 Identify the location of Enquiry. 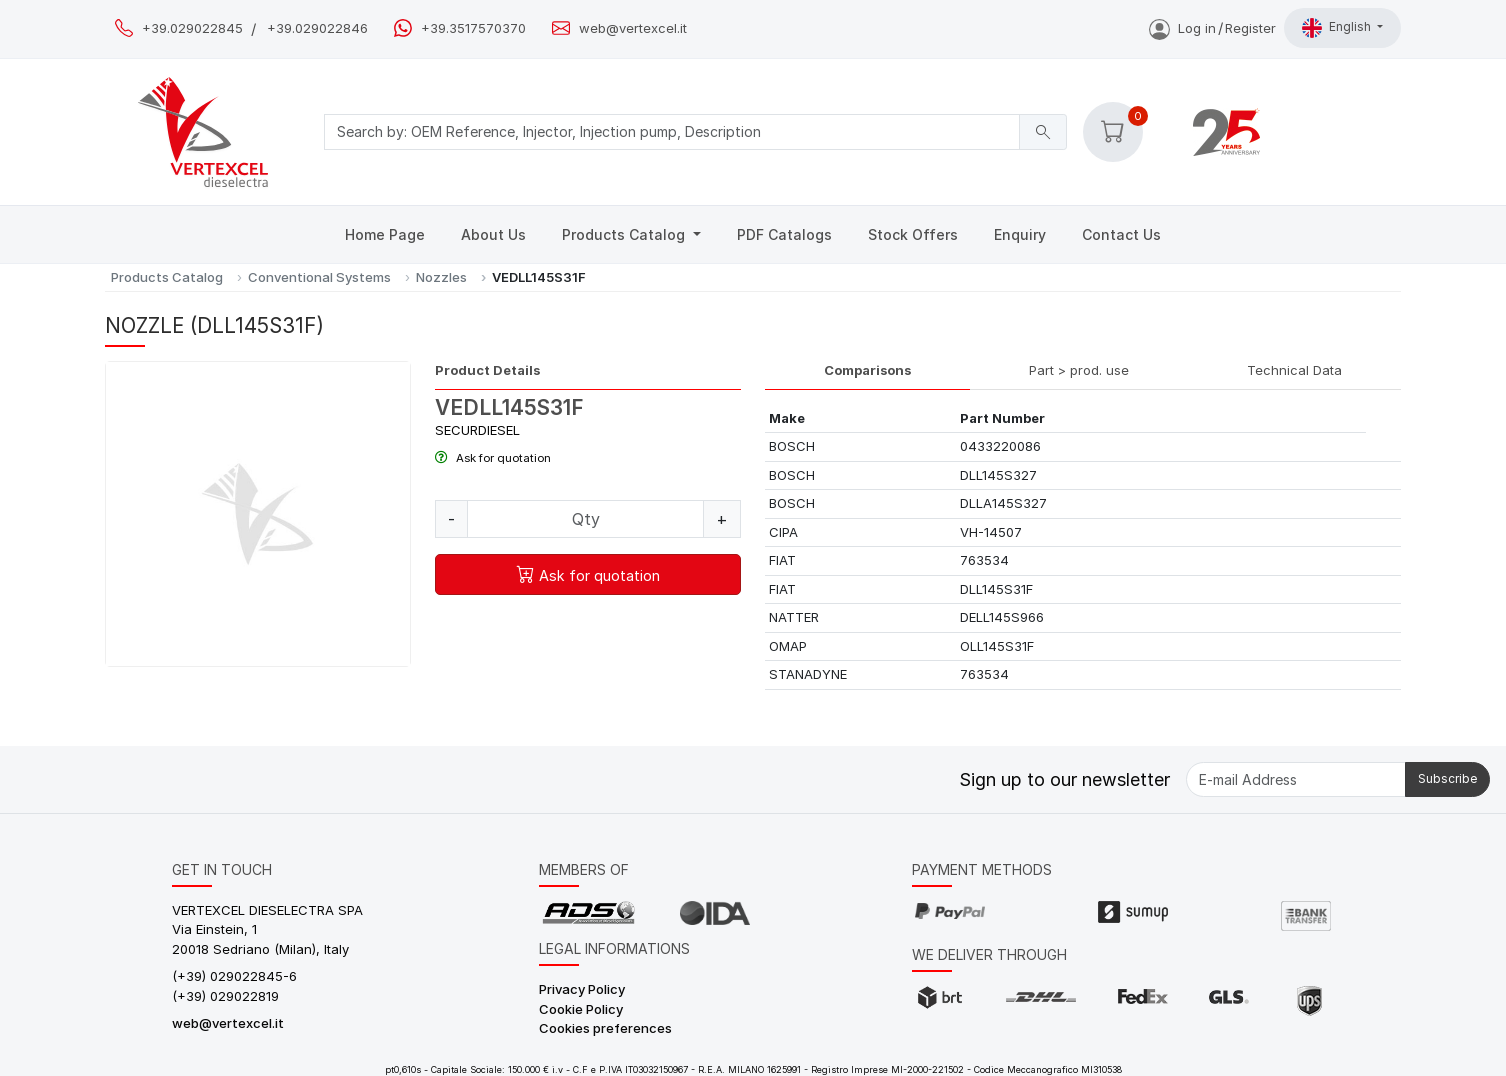
(1020, 234).